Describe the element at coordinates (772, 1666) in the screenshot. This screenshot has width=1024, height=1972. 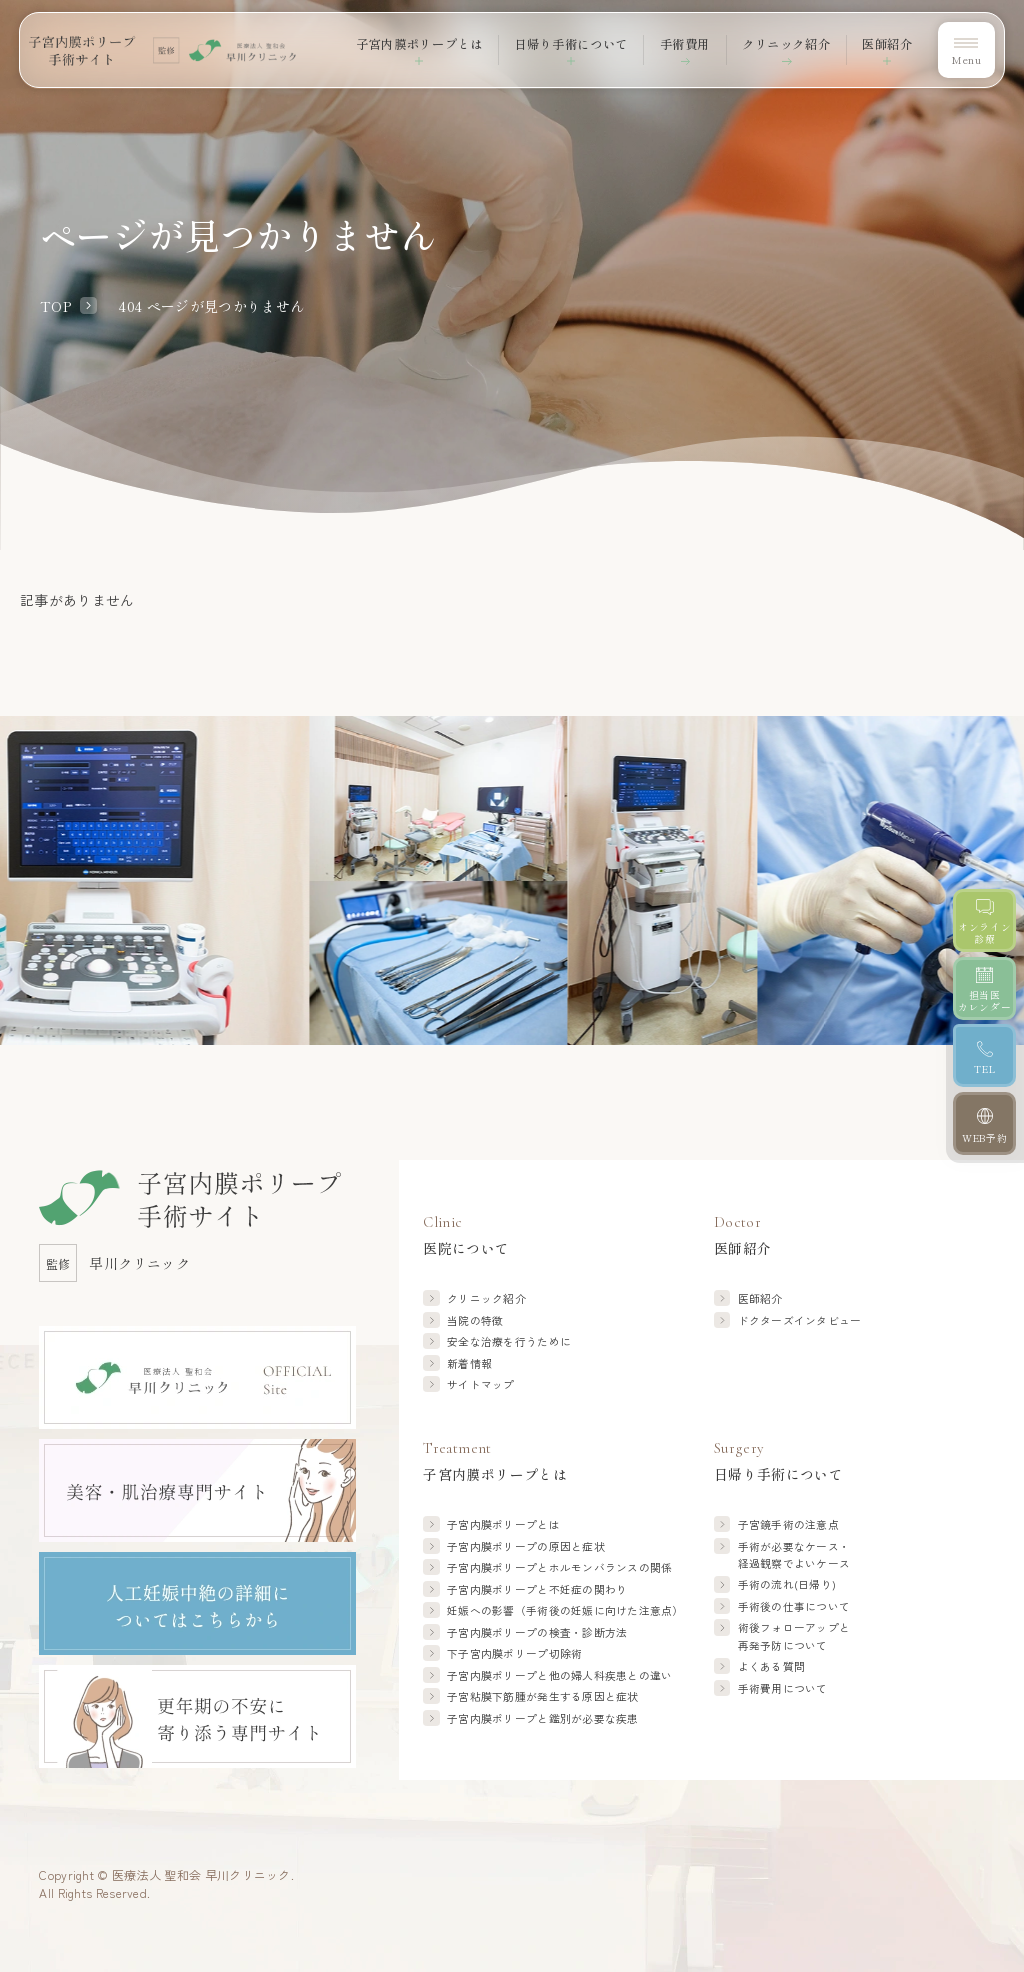
I see `よくある質問` at that location.